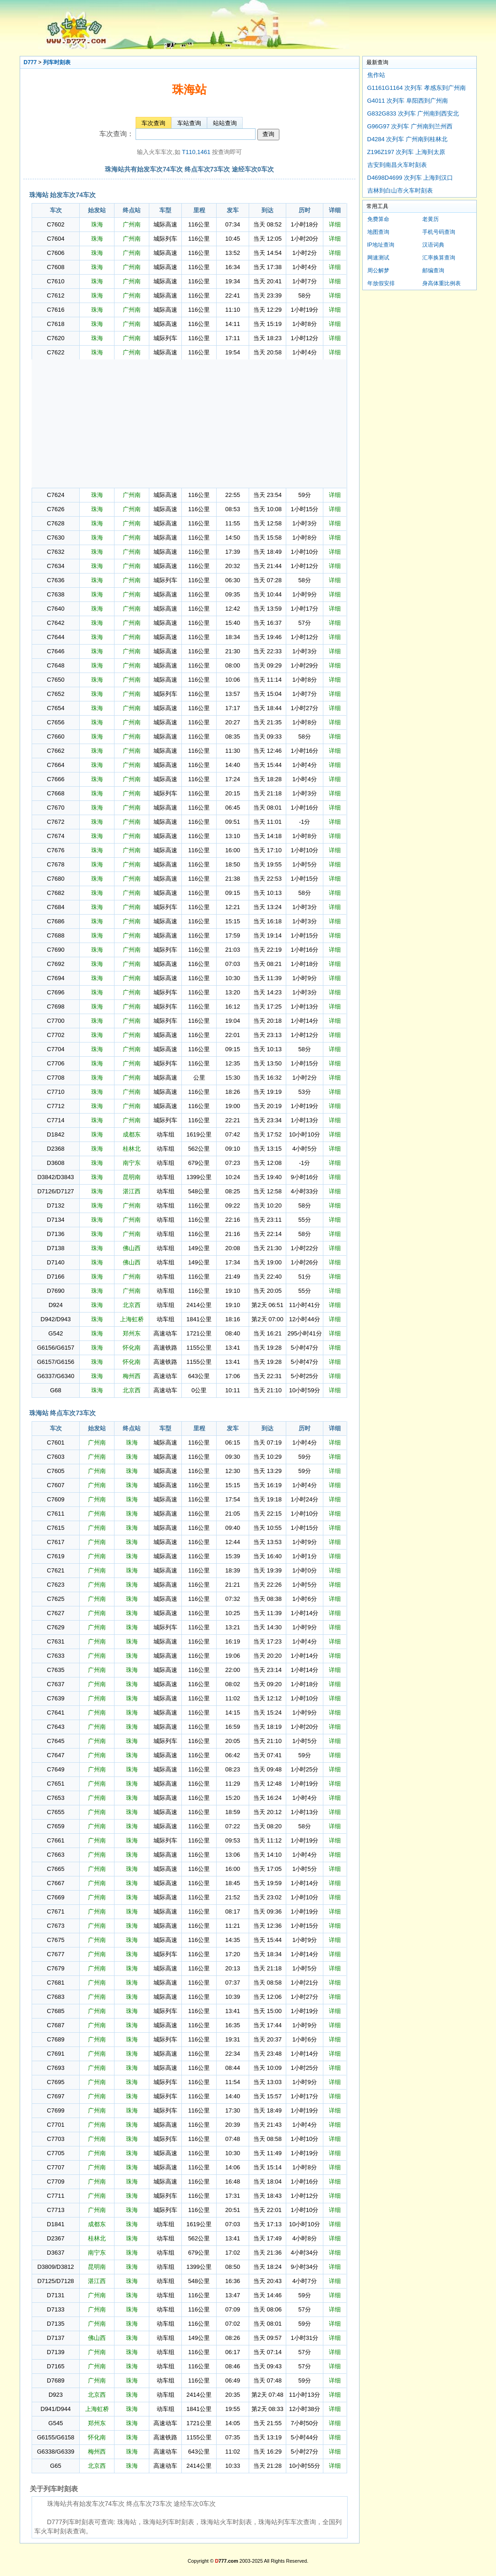 The height and width of the screenshot is (2576, 496). What do you see at coordinates (55, 494) in the screenshot?
I see `C7624` at bounding box center [55, 494].